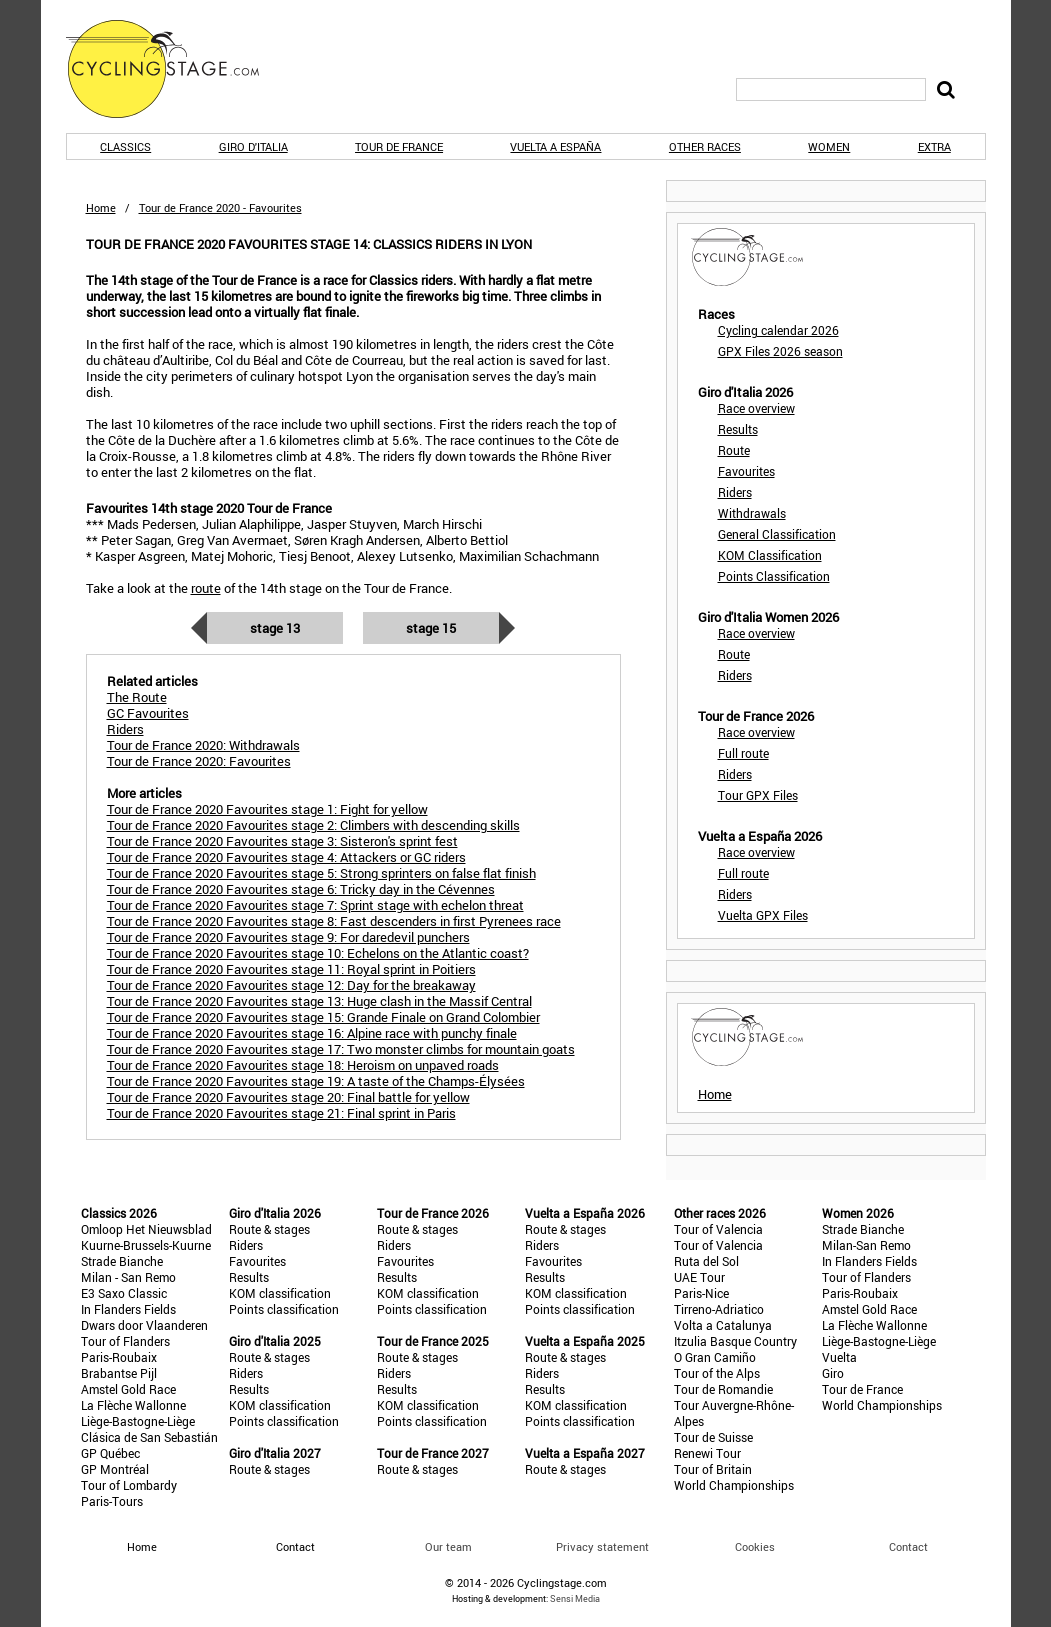 Image resolution: width=1051 pixels, height=1627 pixels. I want to click on Giro, so click(833, 1373).